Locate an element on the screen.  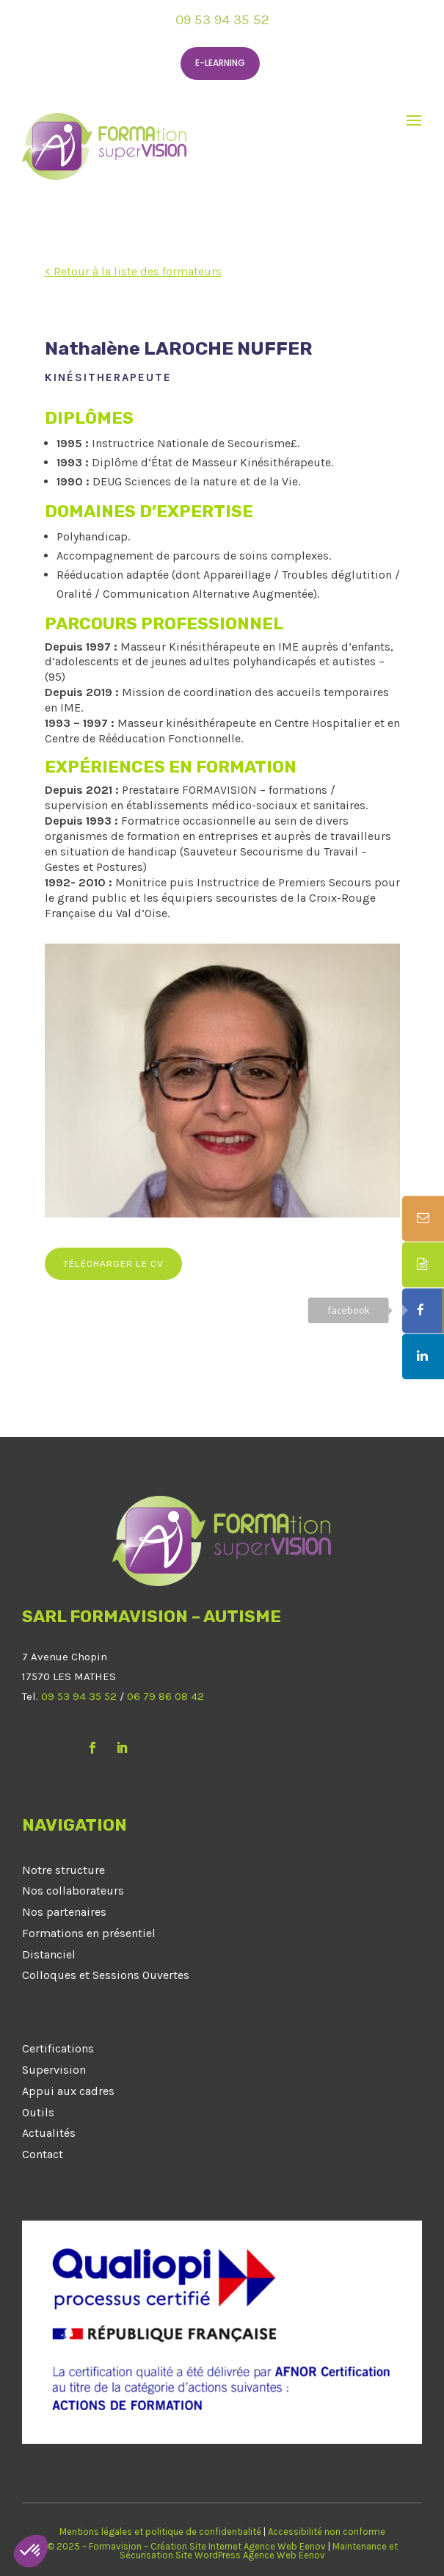
Mentions légales et politique de confidentialité is located at coordinates (160, 2531).